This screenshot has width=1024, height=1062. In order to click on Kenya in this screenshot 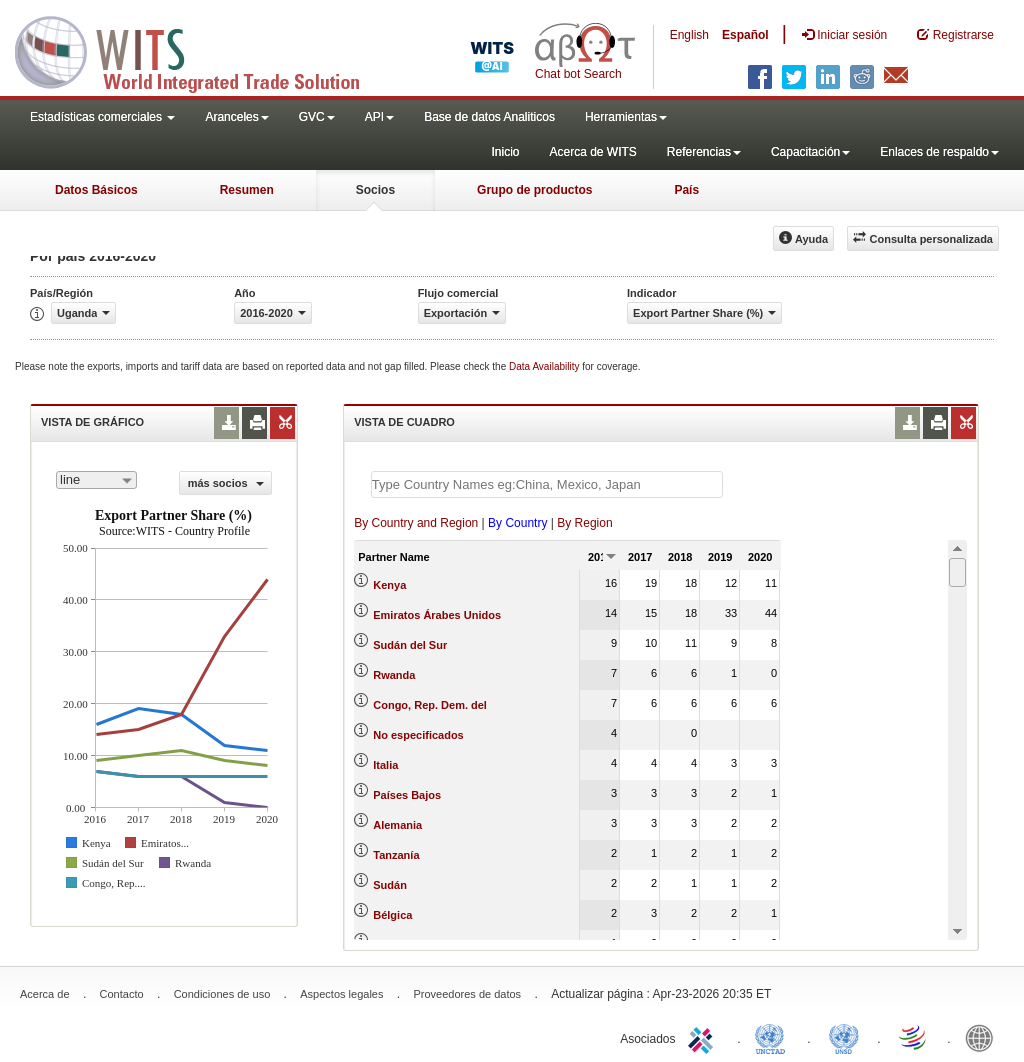, I will do `click(389, 585)`.